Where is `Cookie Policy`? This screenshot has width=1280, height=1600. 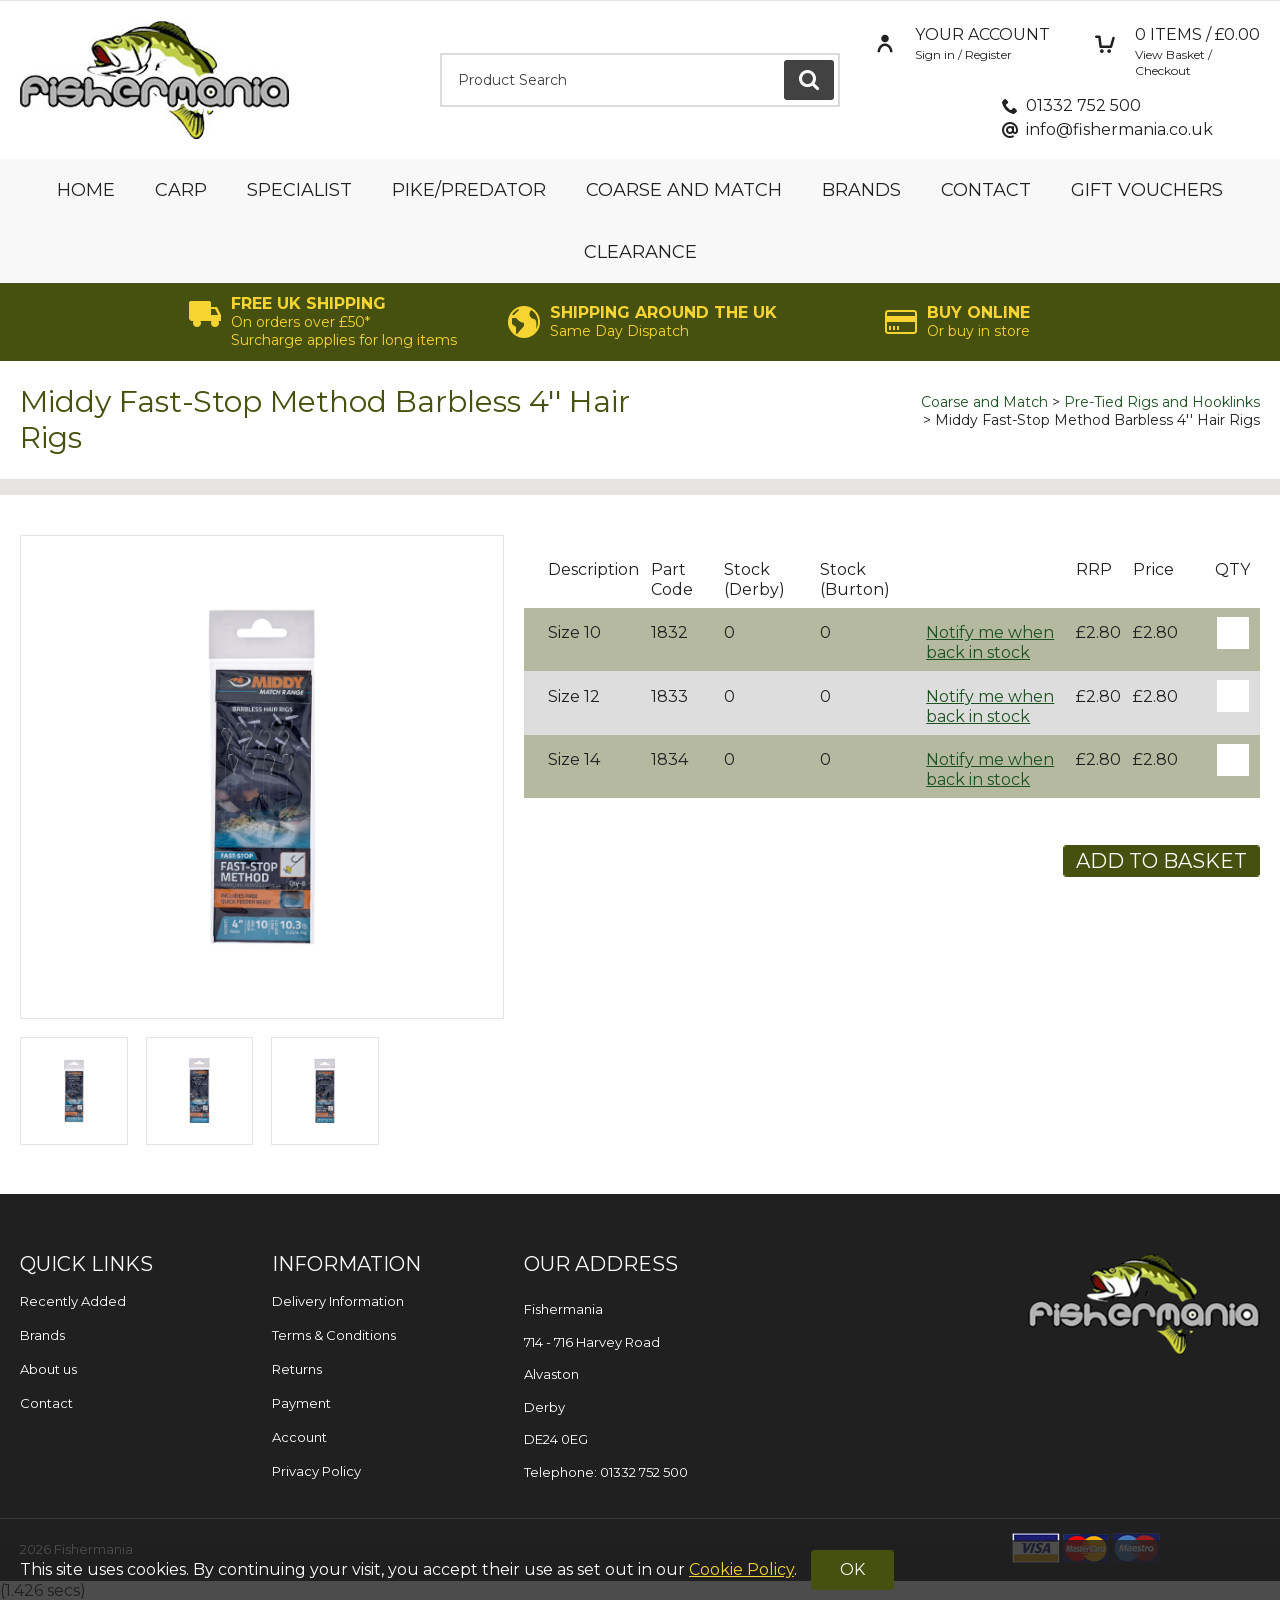 Cookie Policy is located at coordinates (741, 1569).